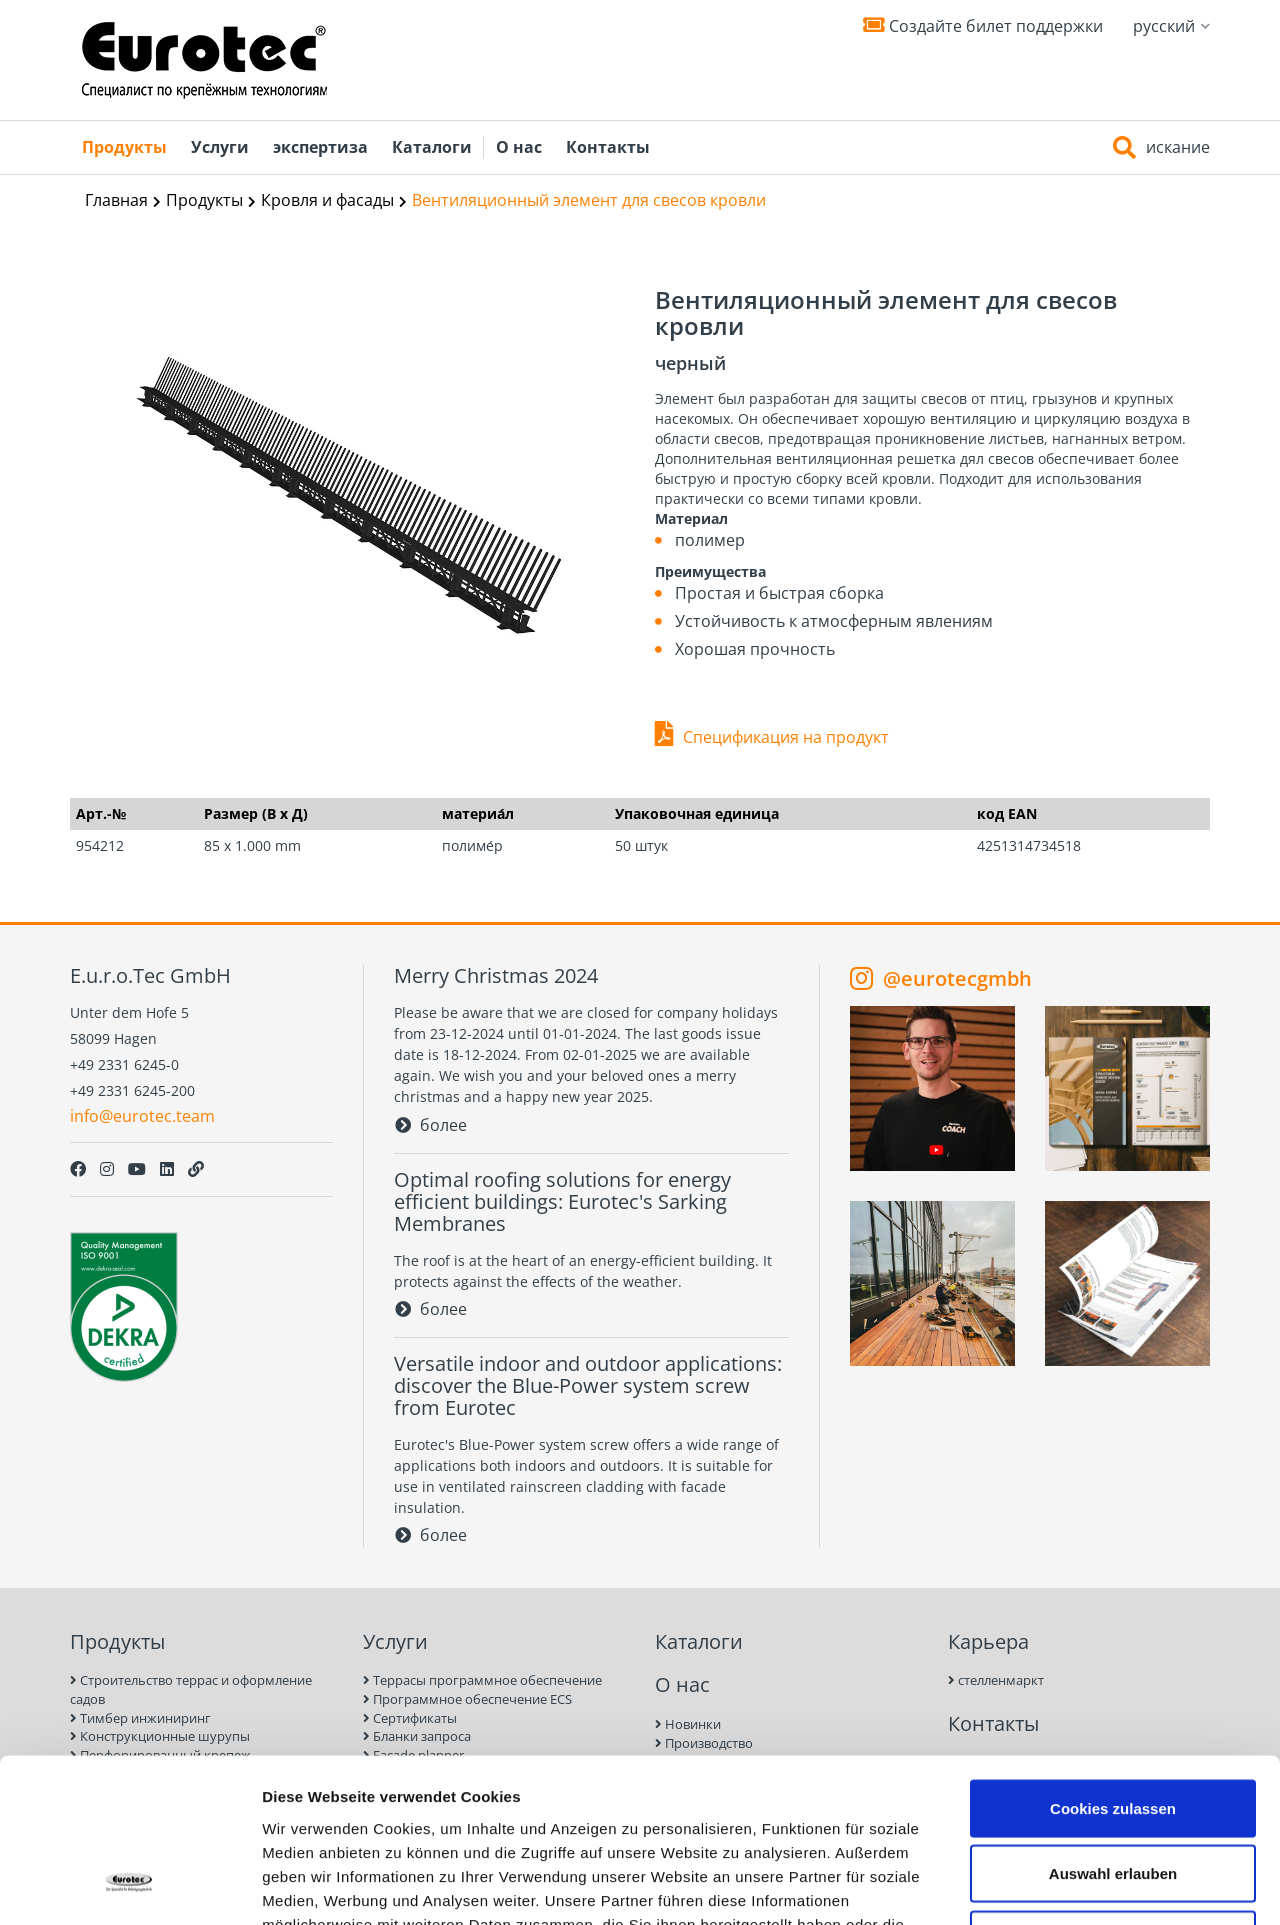 The width and height of the screenshot is (1280, 1925). I want to click on Услуги, so click(220, 147).